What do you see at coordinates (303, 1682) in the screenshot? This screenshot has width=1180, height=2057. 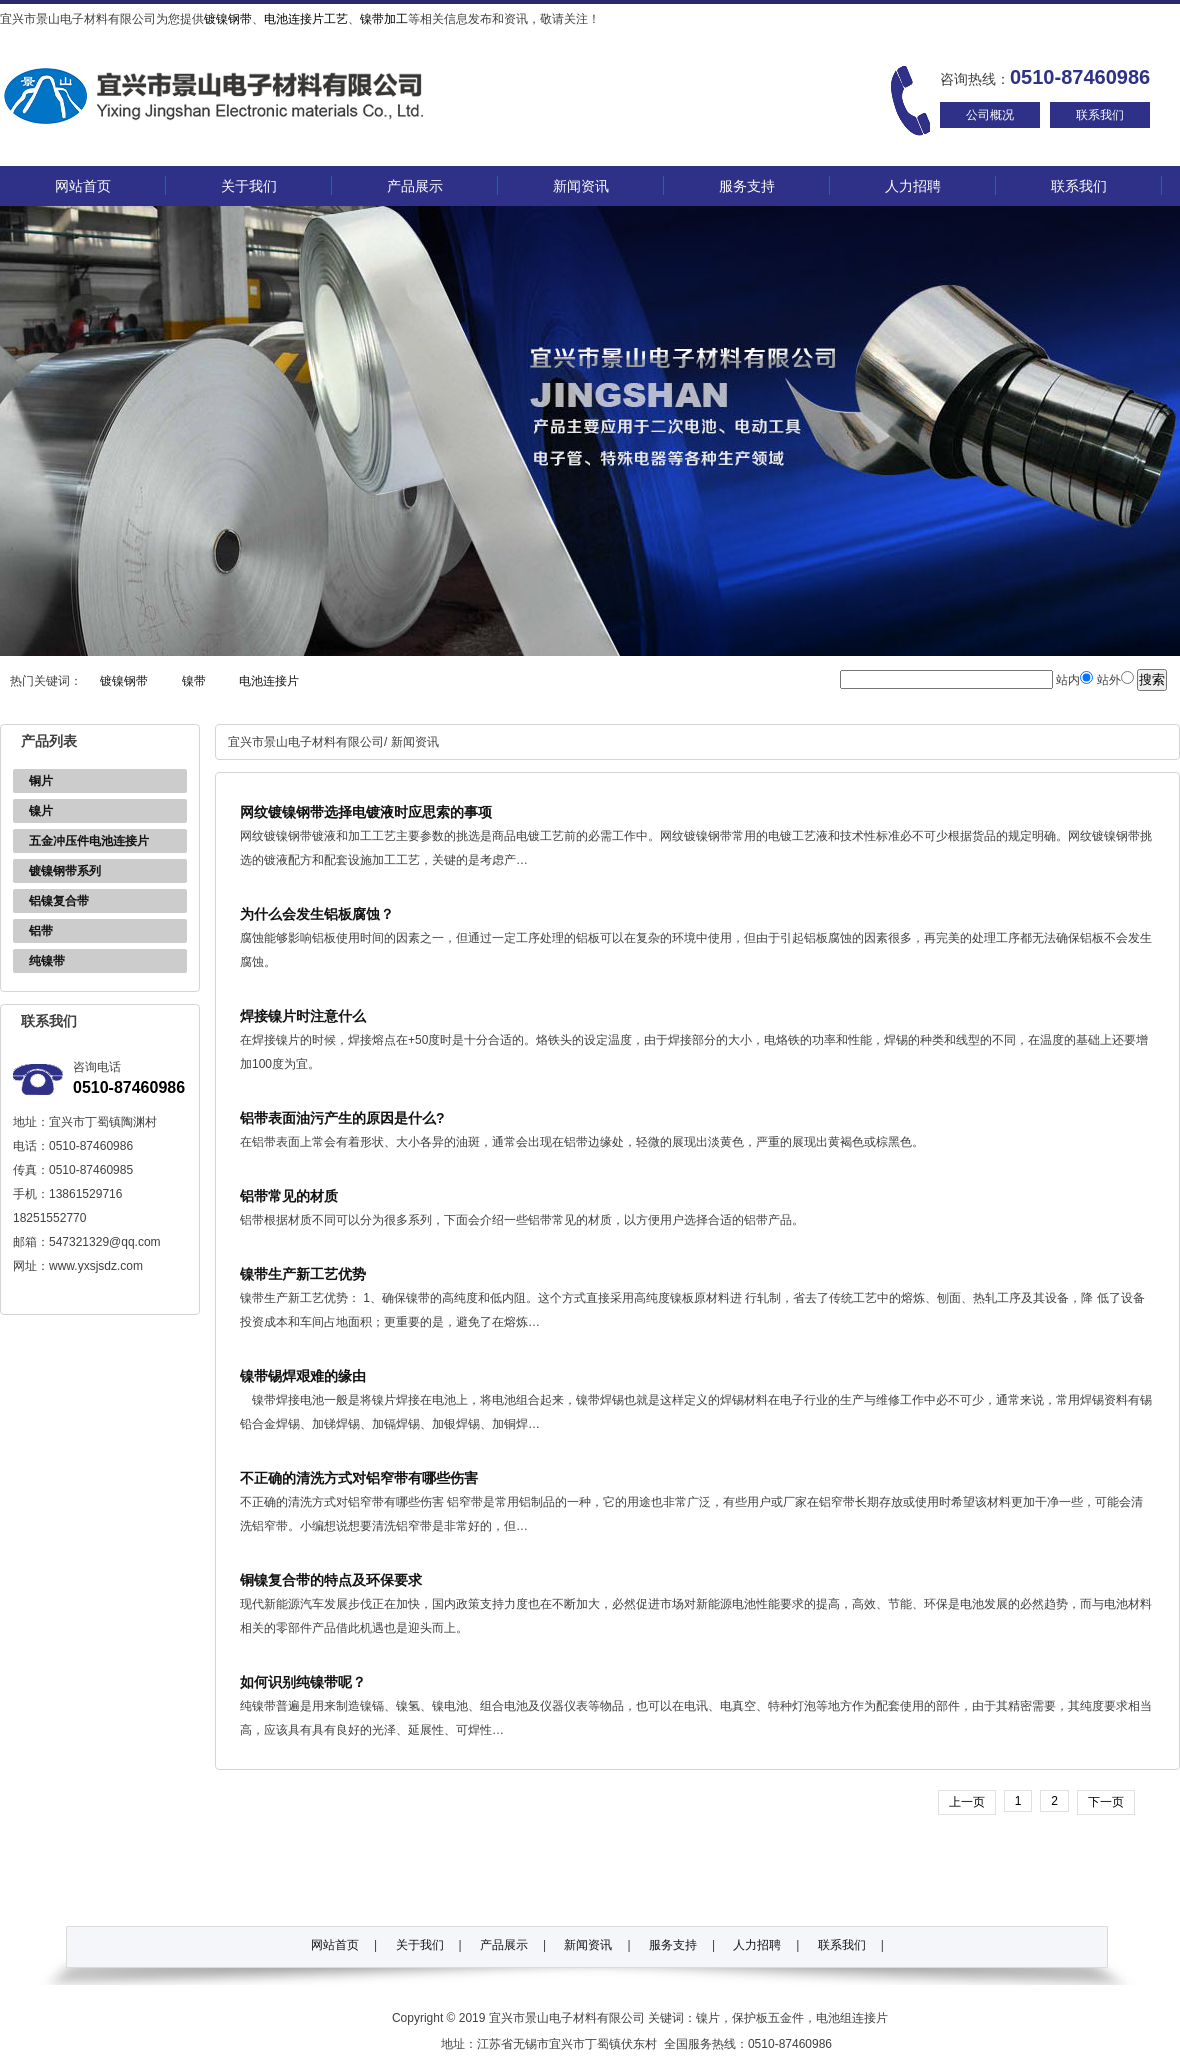 I see `如何识别纯镍带呢？` at bounding box center [303, 1682].